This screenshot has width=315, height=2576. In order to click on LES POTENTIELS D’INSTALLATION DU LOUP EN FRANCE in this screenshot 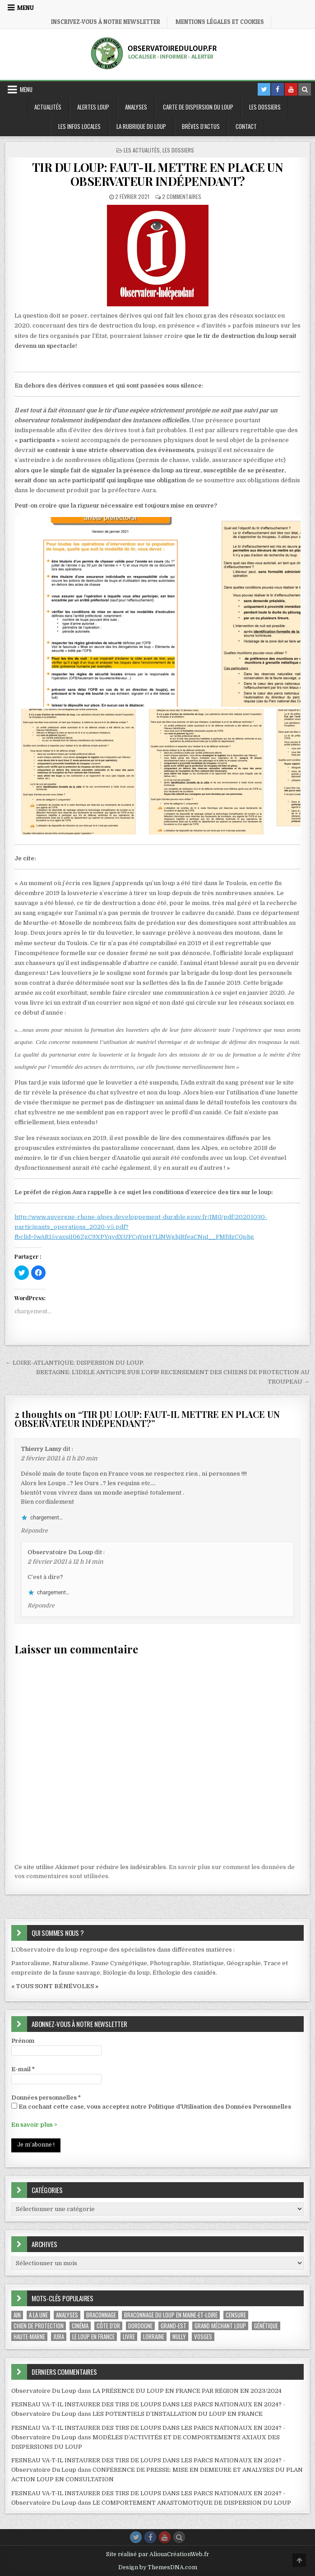, I will do `click(178, 2413)`.